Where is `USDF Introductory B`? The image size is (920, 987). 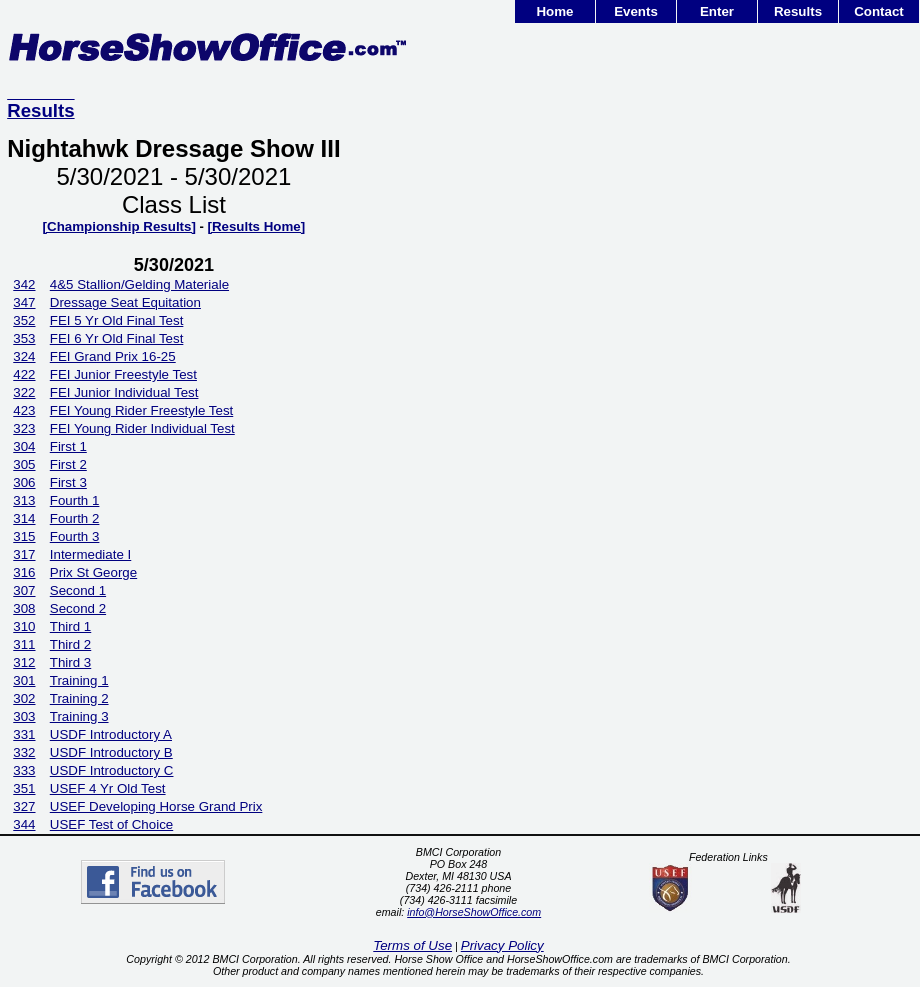 USDF Introductory B is located at coordinates (111, 752).